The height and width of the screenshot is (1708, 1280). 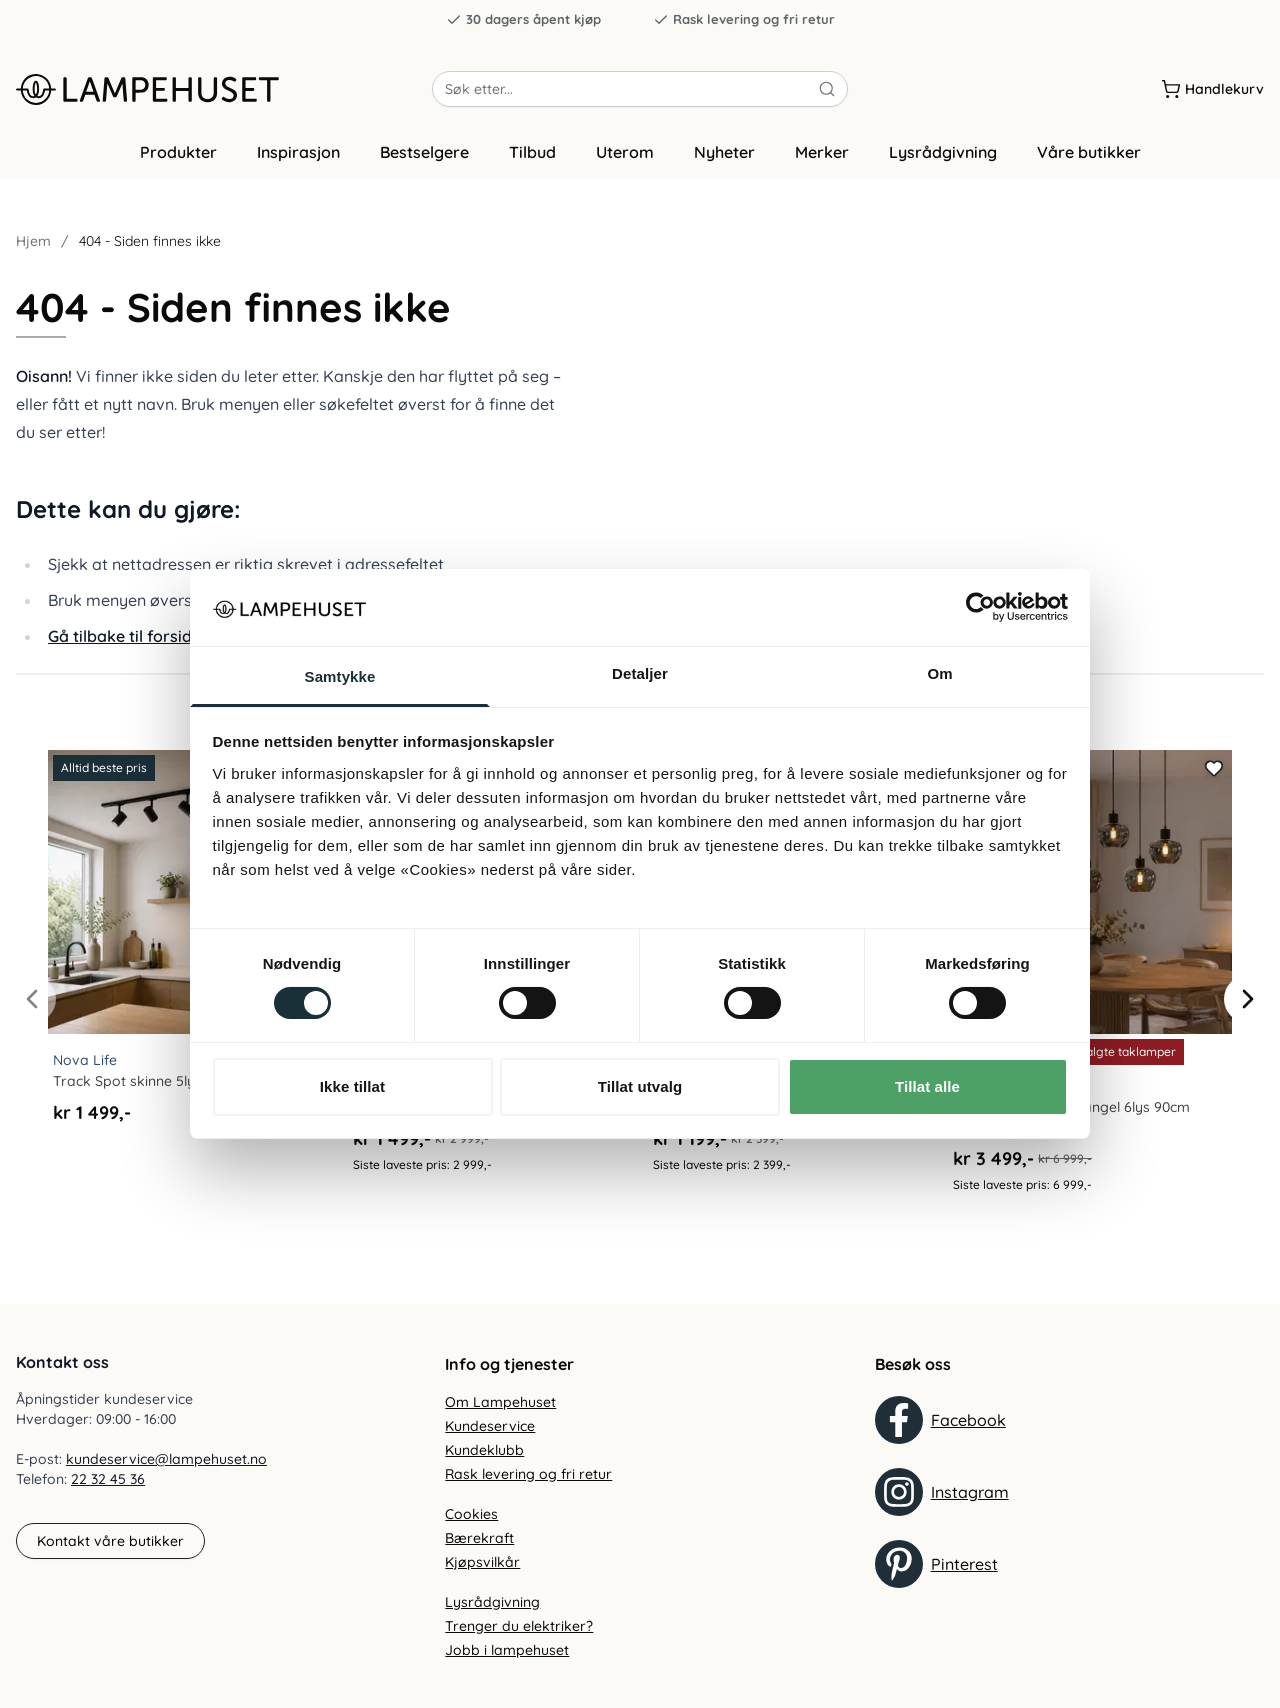 I want to click on Jobb i lampehuset, so click(x=507, y=1650).